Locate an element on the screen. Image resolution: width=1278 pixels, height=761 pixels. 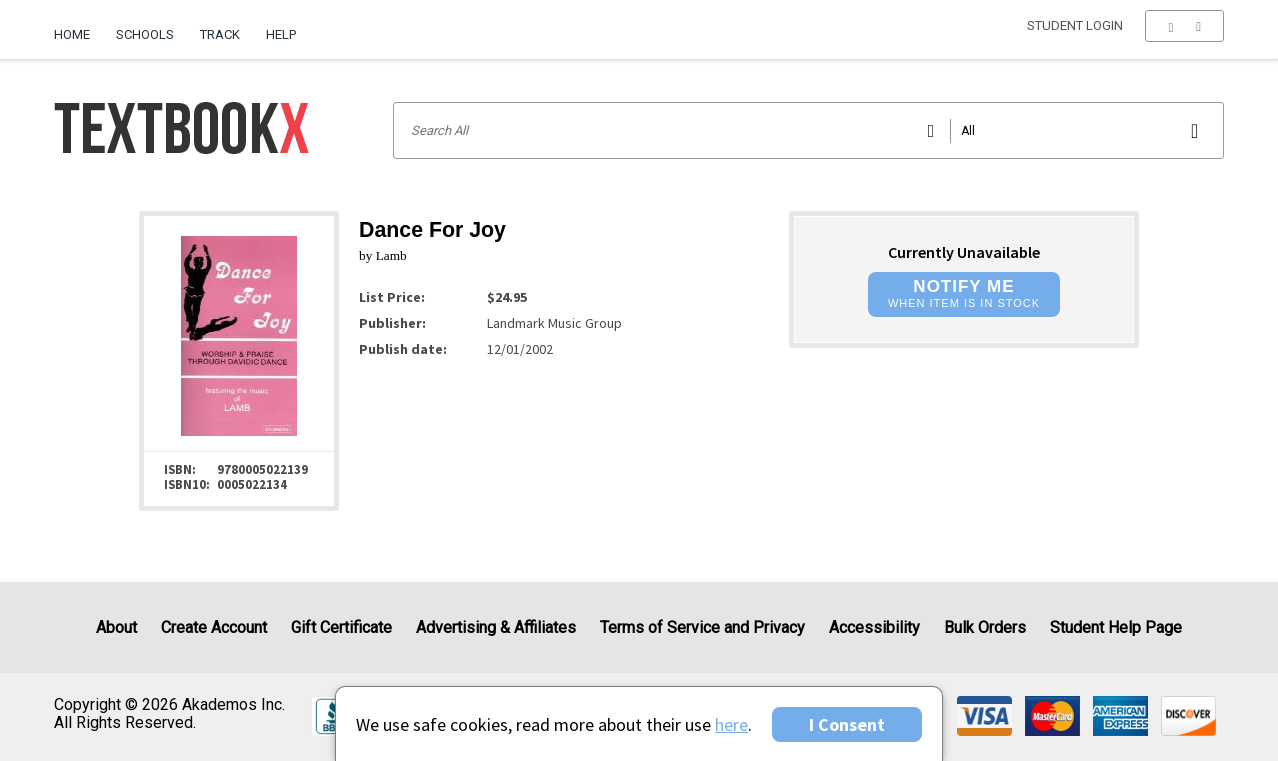
Terms of Service and Privacy is located at coordinates (702, 627).